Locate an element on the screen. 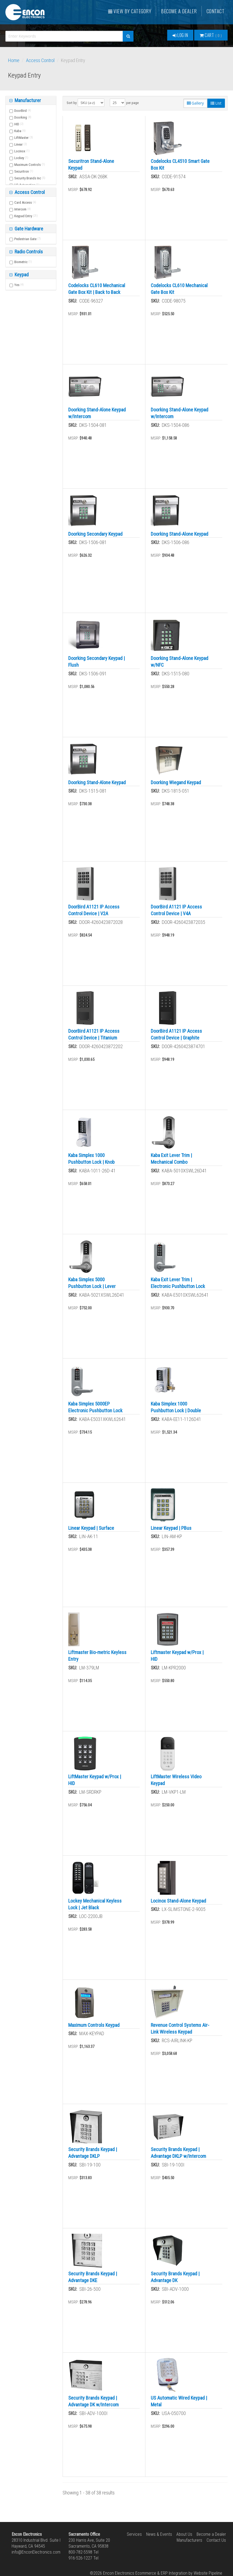  Contact is located at coordinates (216, 11).